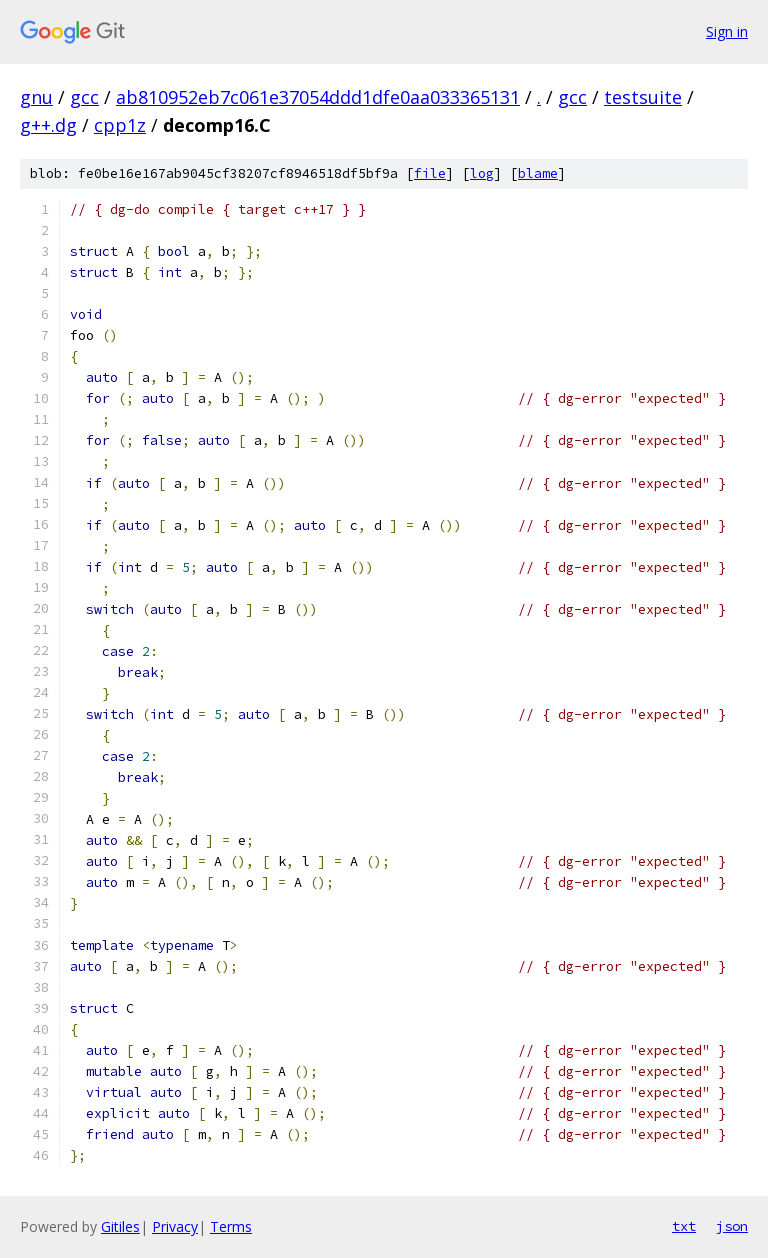 This screenshot has height=1258, width=768. Describe the element at coordinates (482, 173) in the screenshot. I see `log` at that location.